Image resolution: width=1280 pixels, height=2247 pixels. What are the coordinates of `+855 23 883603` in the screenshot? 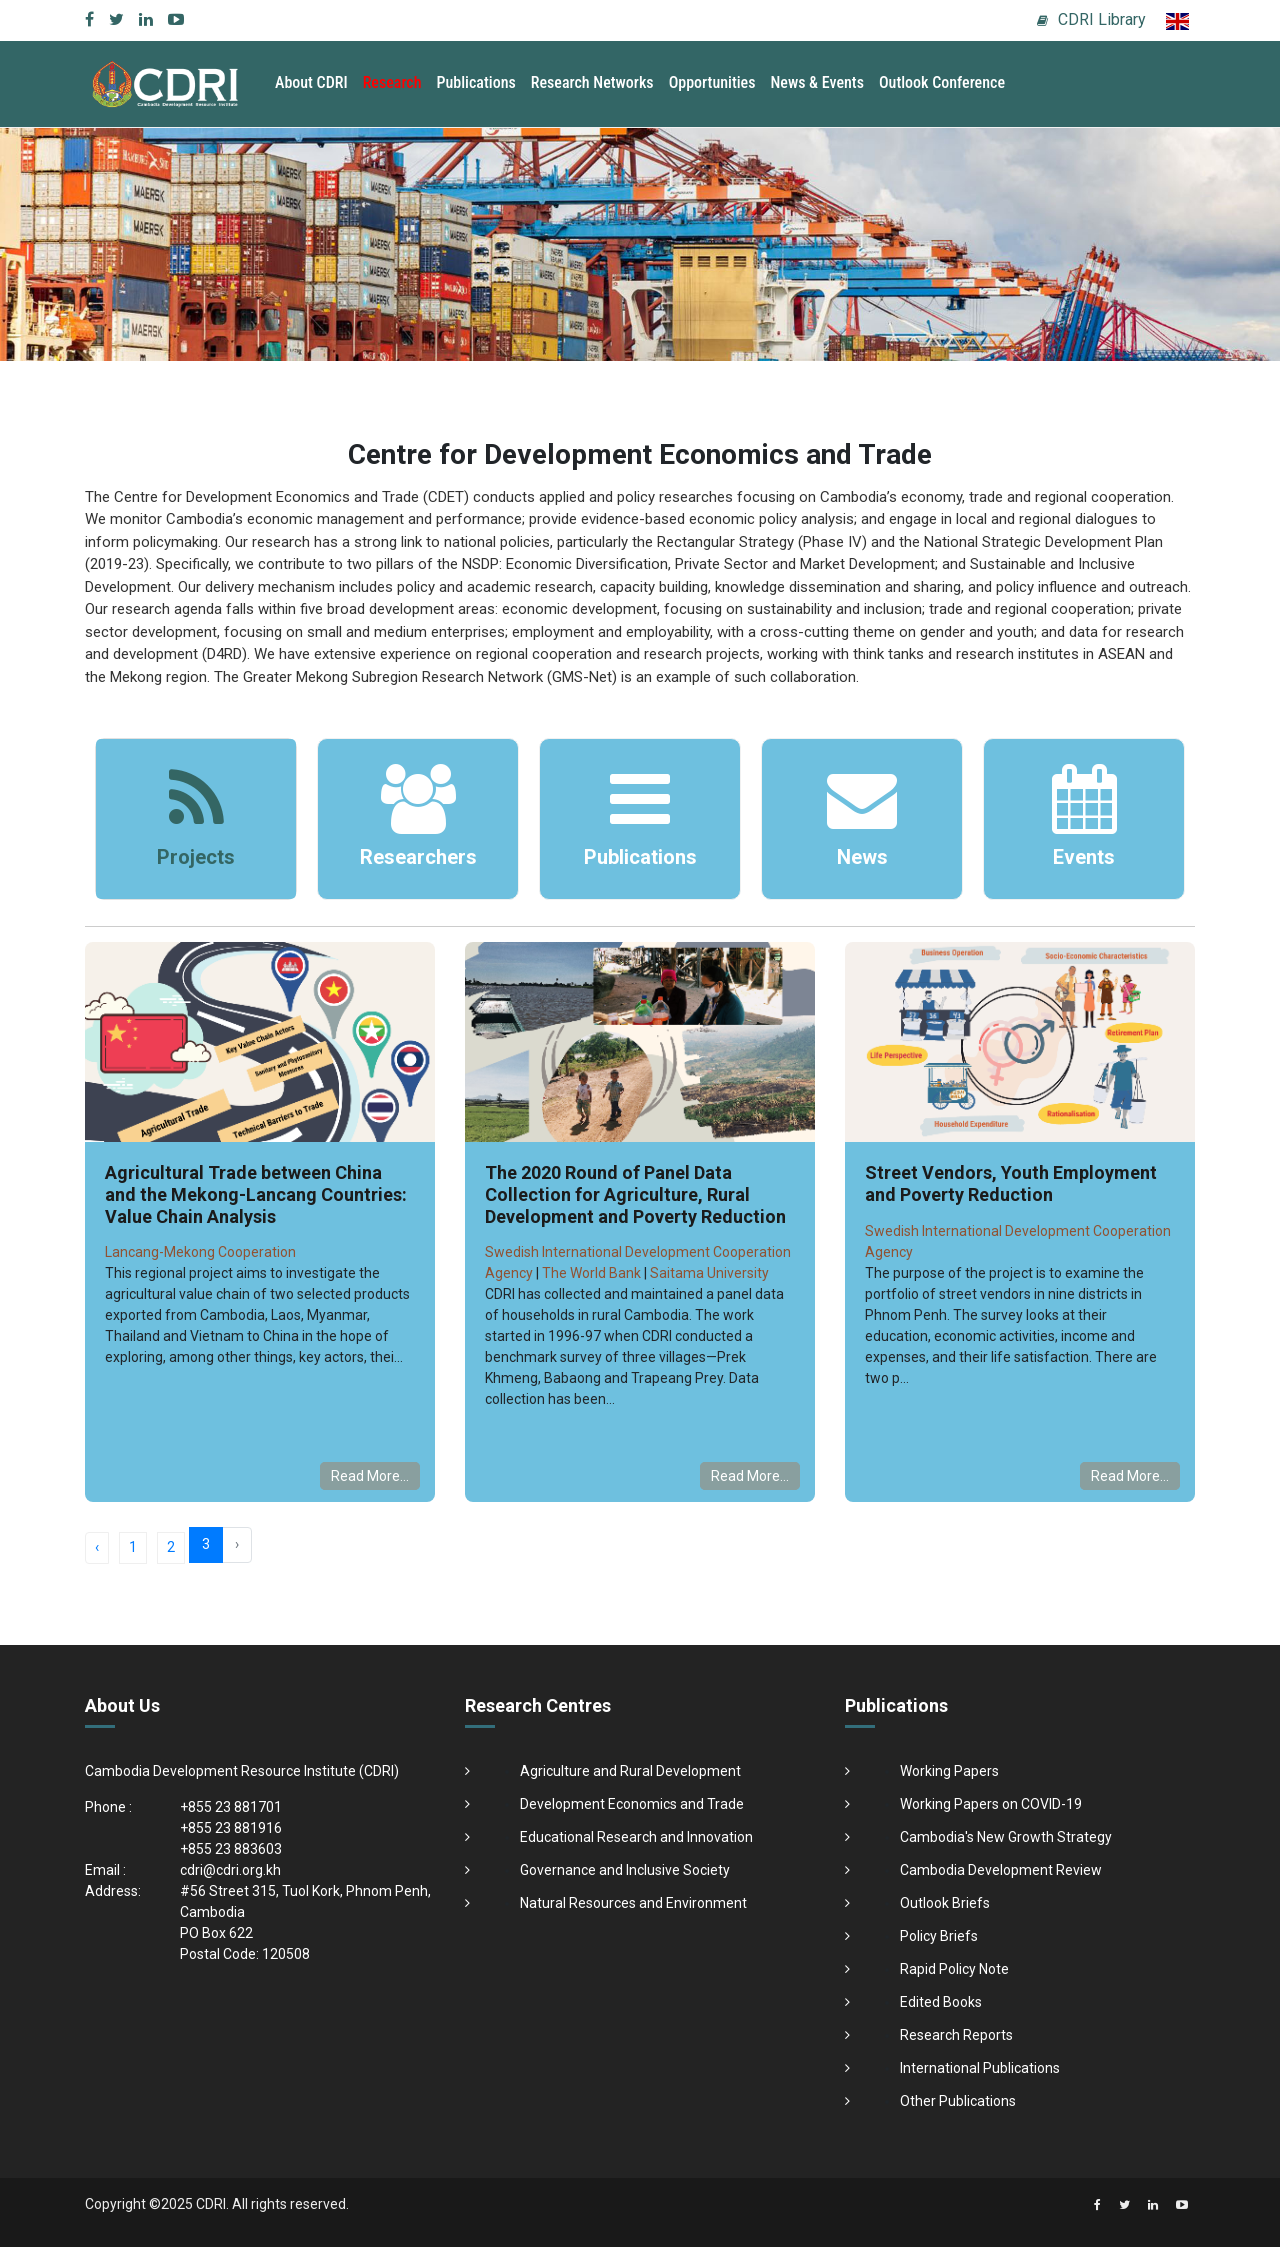 It's located at (231, 1849).